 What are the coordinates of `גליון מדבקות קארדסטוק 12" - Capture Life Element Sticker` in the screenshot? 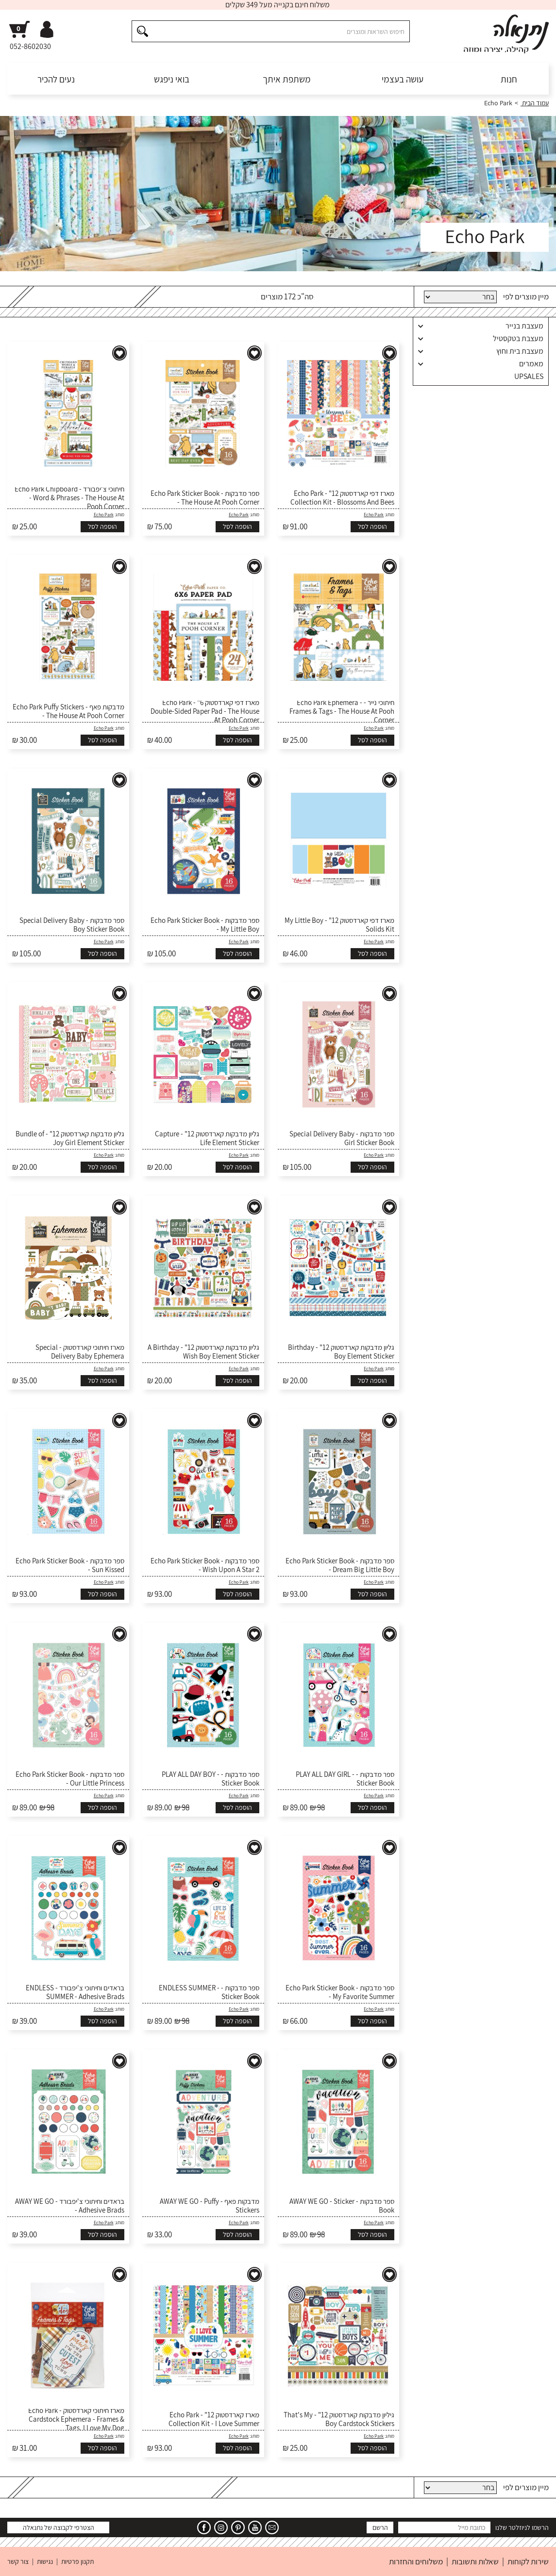 It's located at (207, 1138).